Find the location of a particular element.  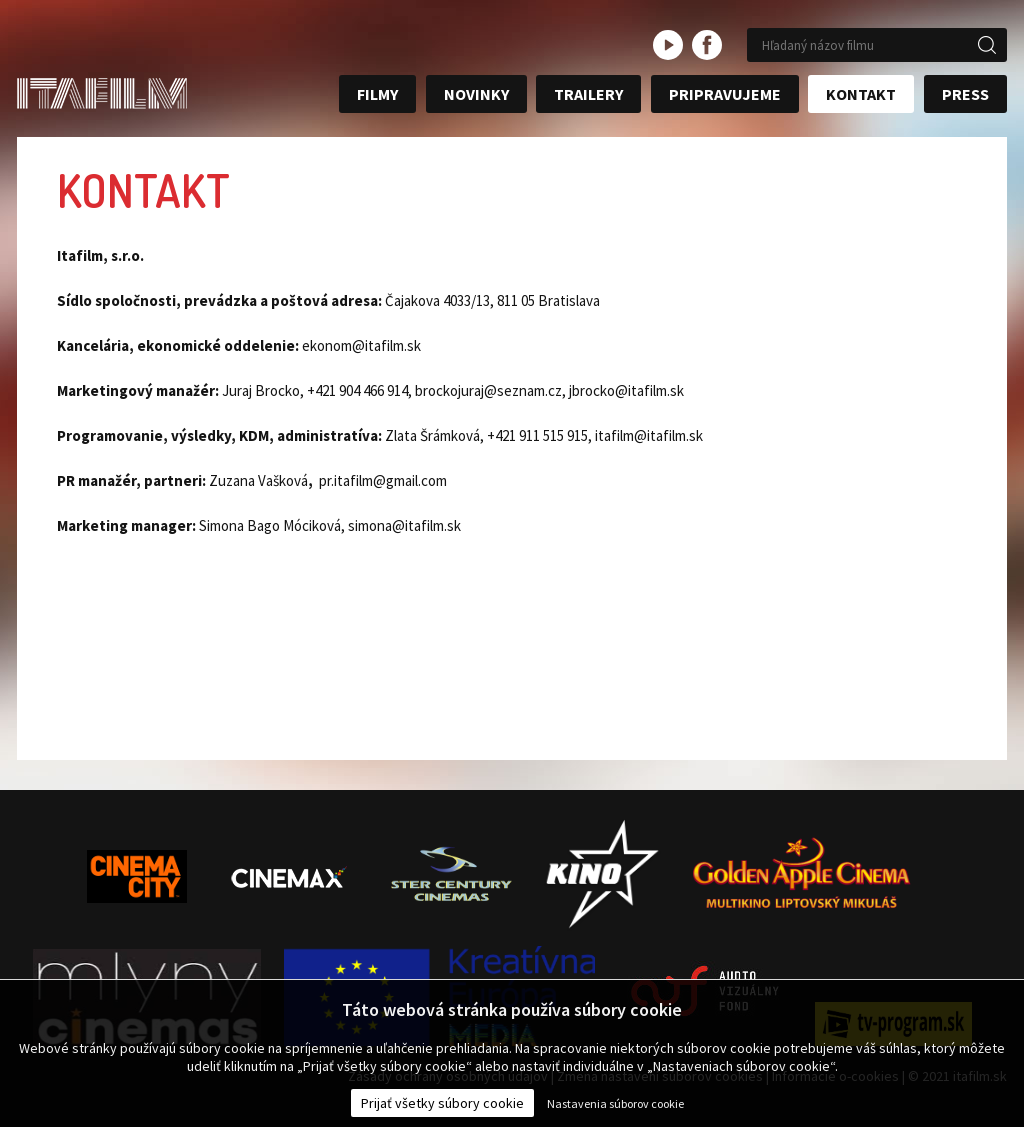

Pripravujeme is located at coordinates (725, 94).